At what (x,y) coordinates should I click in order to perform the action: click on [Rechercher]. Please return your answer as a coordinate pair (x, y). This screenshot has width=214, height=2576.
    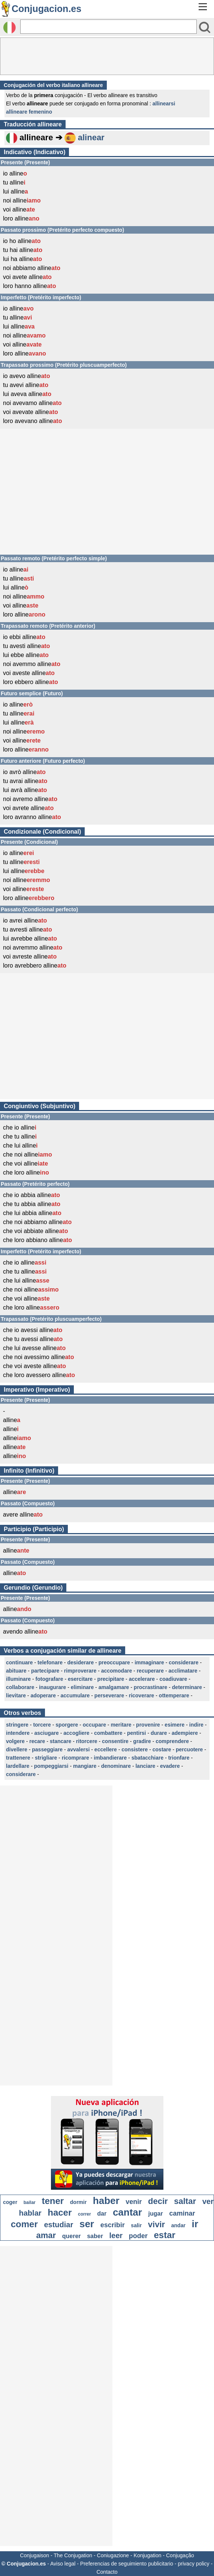
    Looking at the image, I should click on (108, 27).